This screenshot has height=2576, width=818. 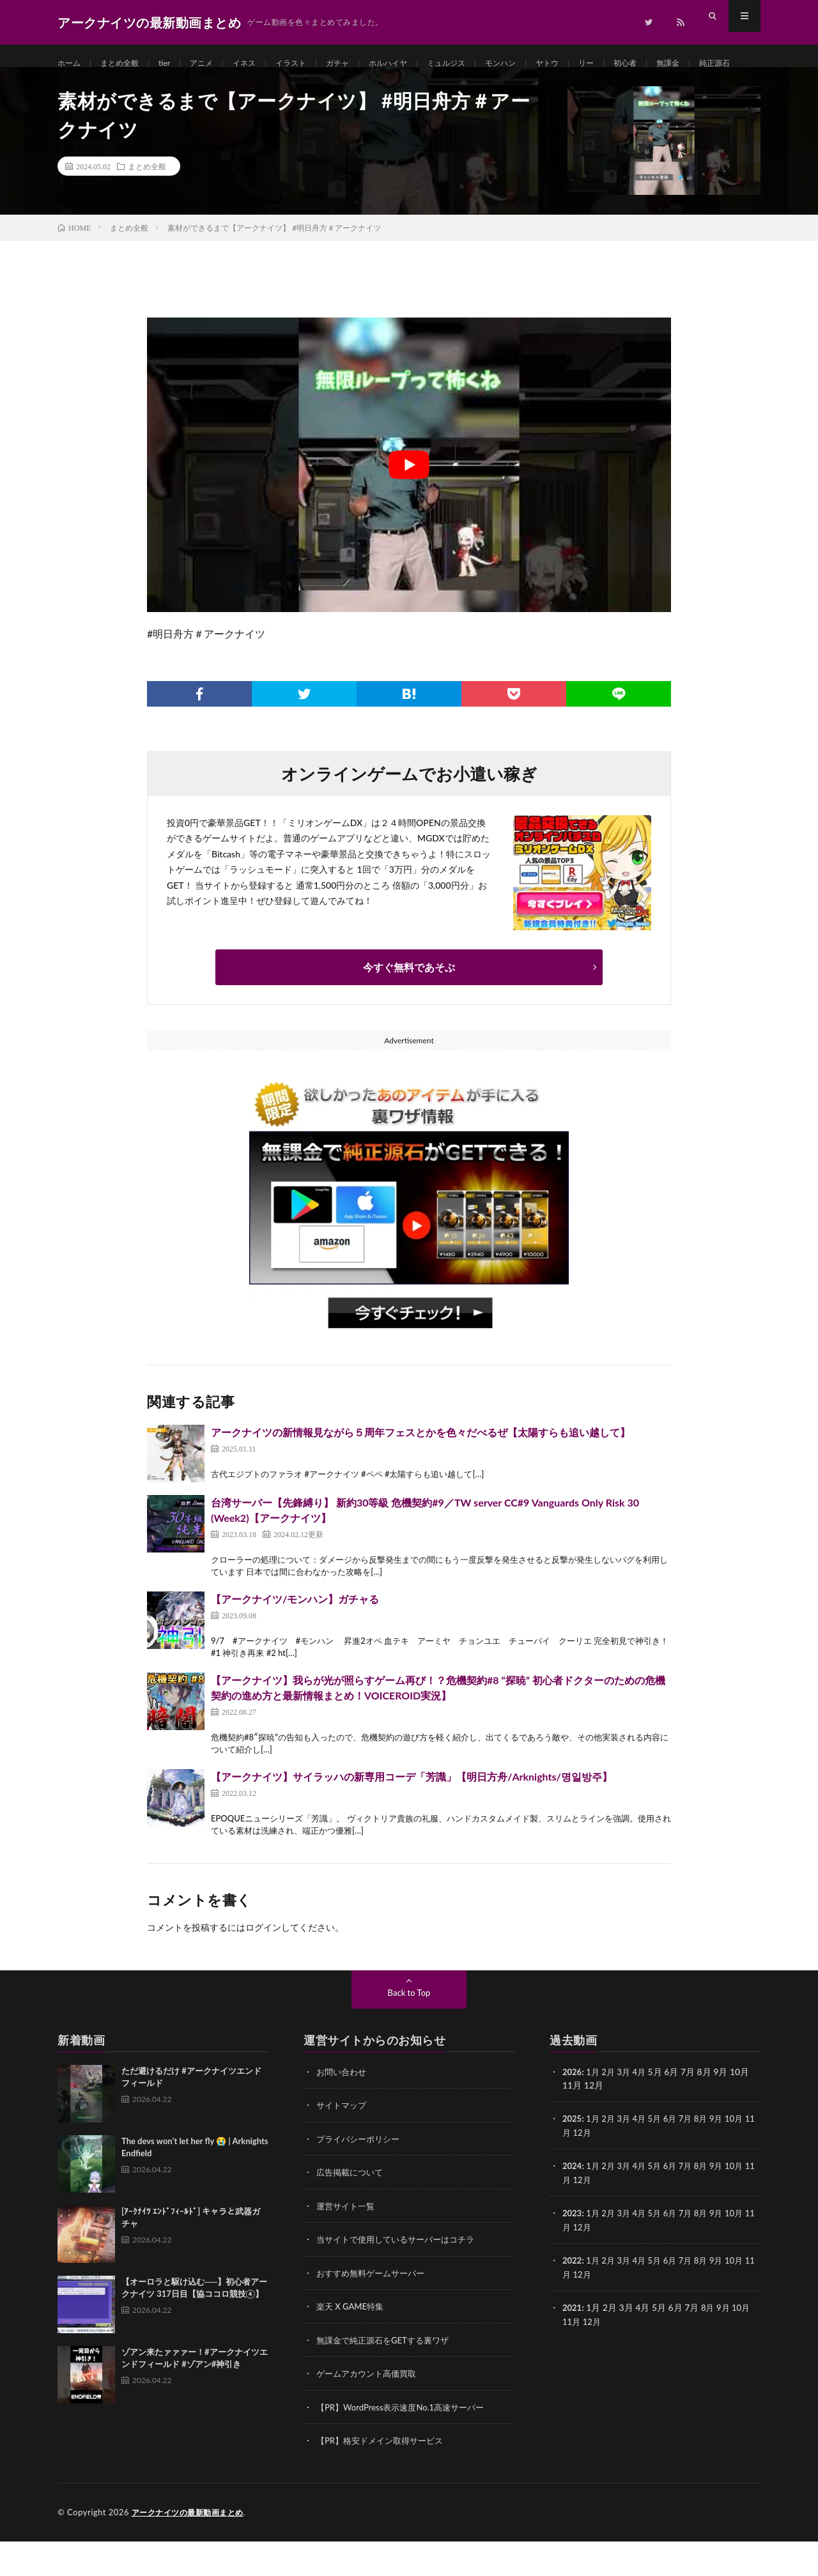 I want to click on 初心者, so click(x=680, y=63).